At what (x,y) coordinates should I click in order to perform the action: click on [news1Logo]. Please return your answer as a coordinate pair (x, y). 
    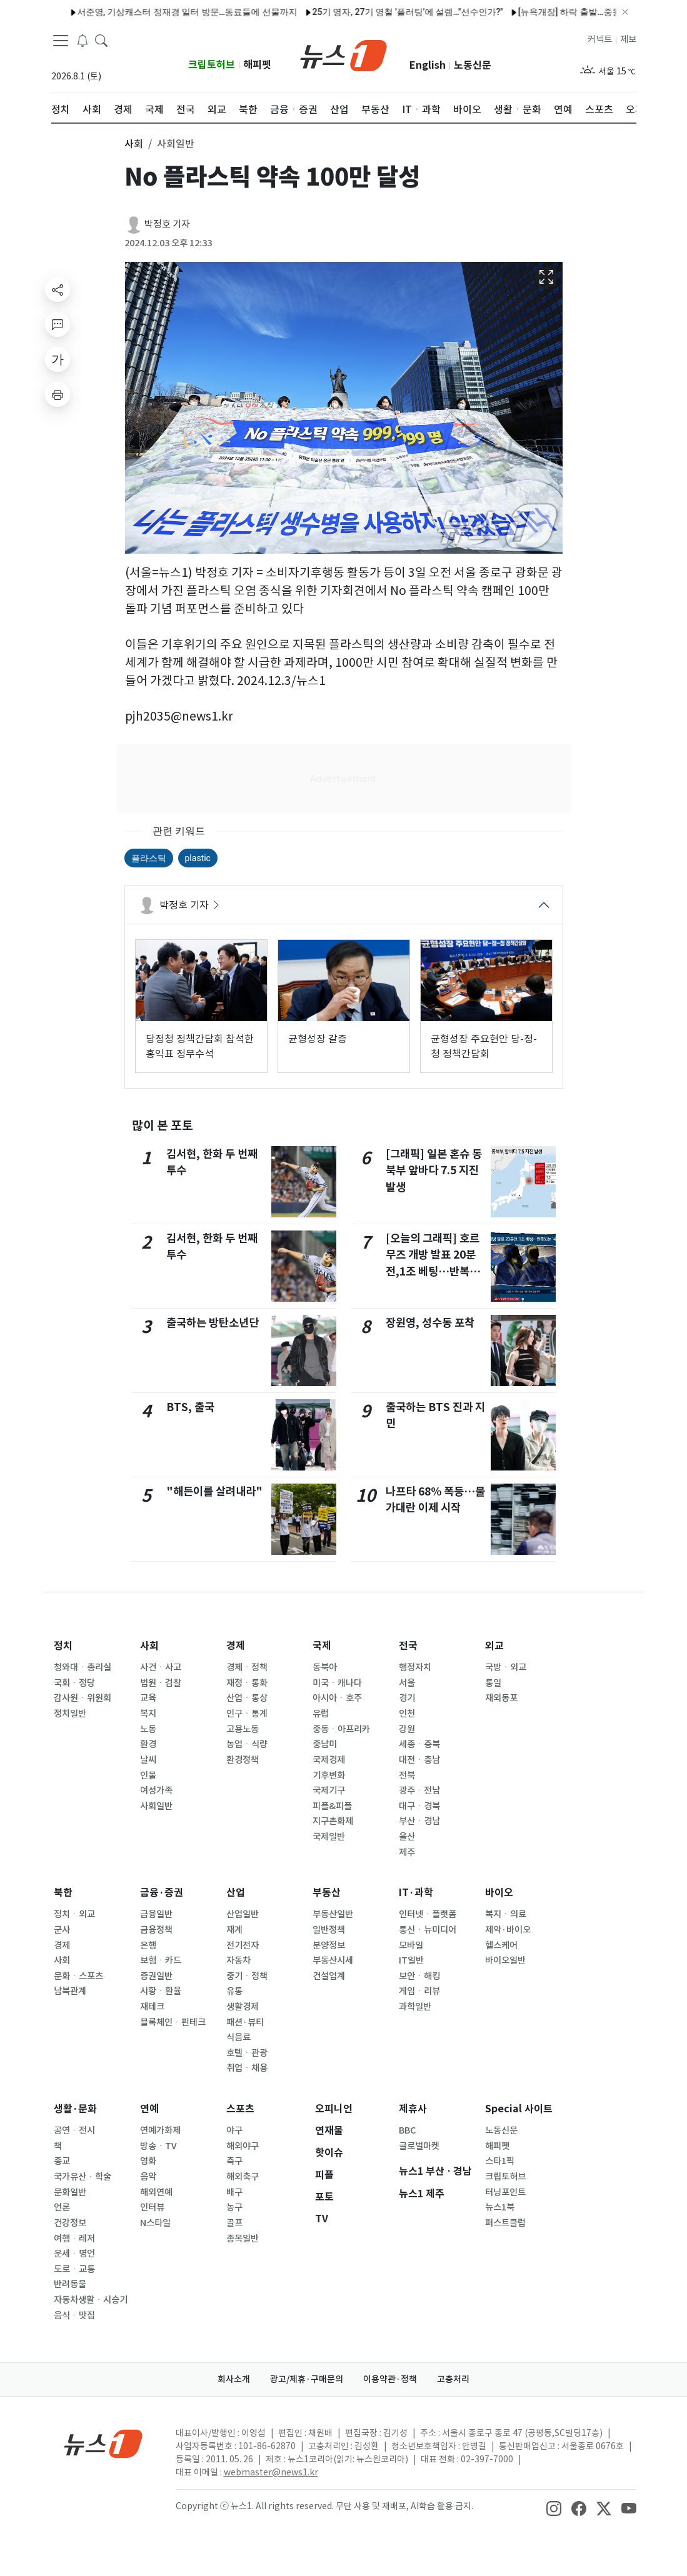
    Looking at the image, I should click on (103, 2443).